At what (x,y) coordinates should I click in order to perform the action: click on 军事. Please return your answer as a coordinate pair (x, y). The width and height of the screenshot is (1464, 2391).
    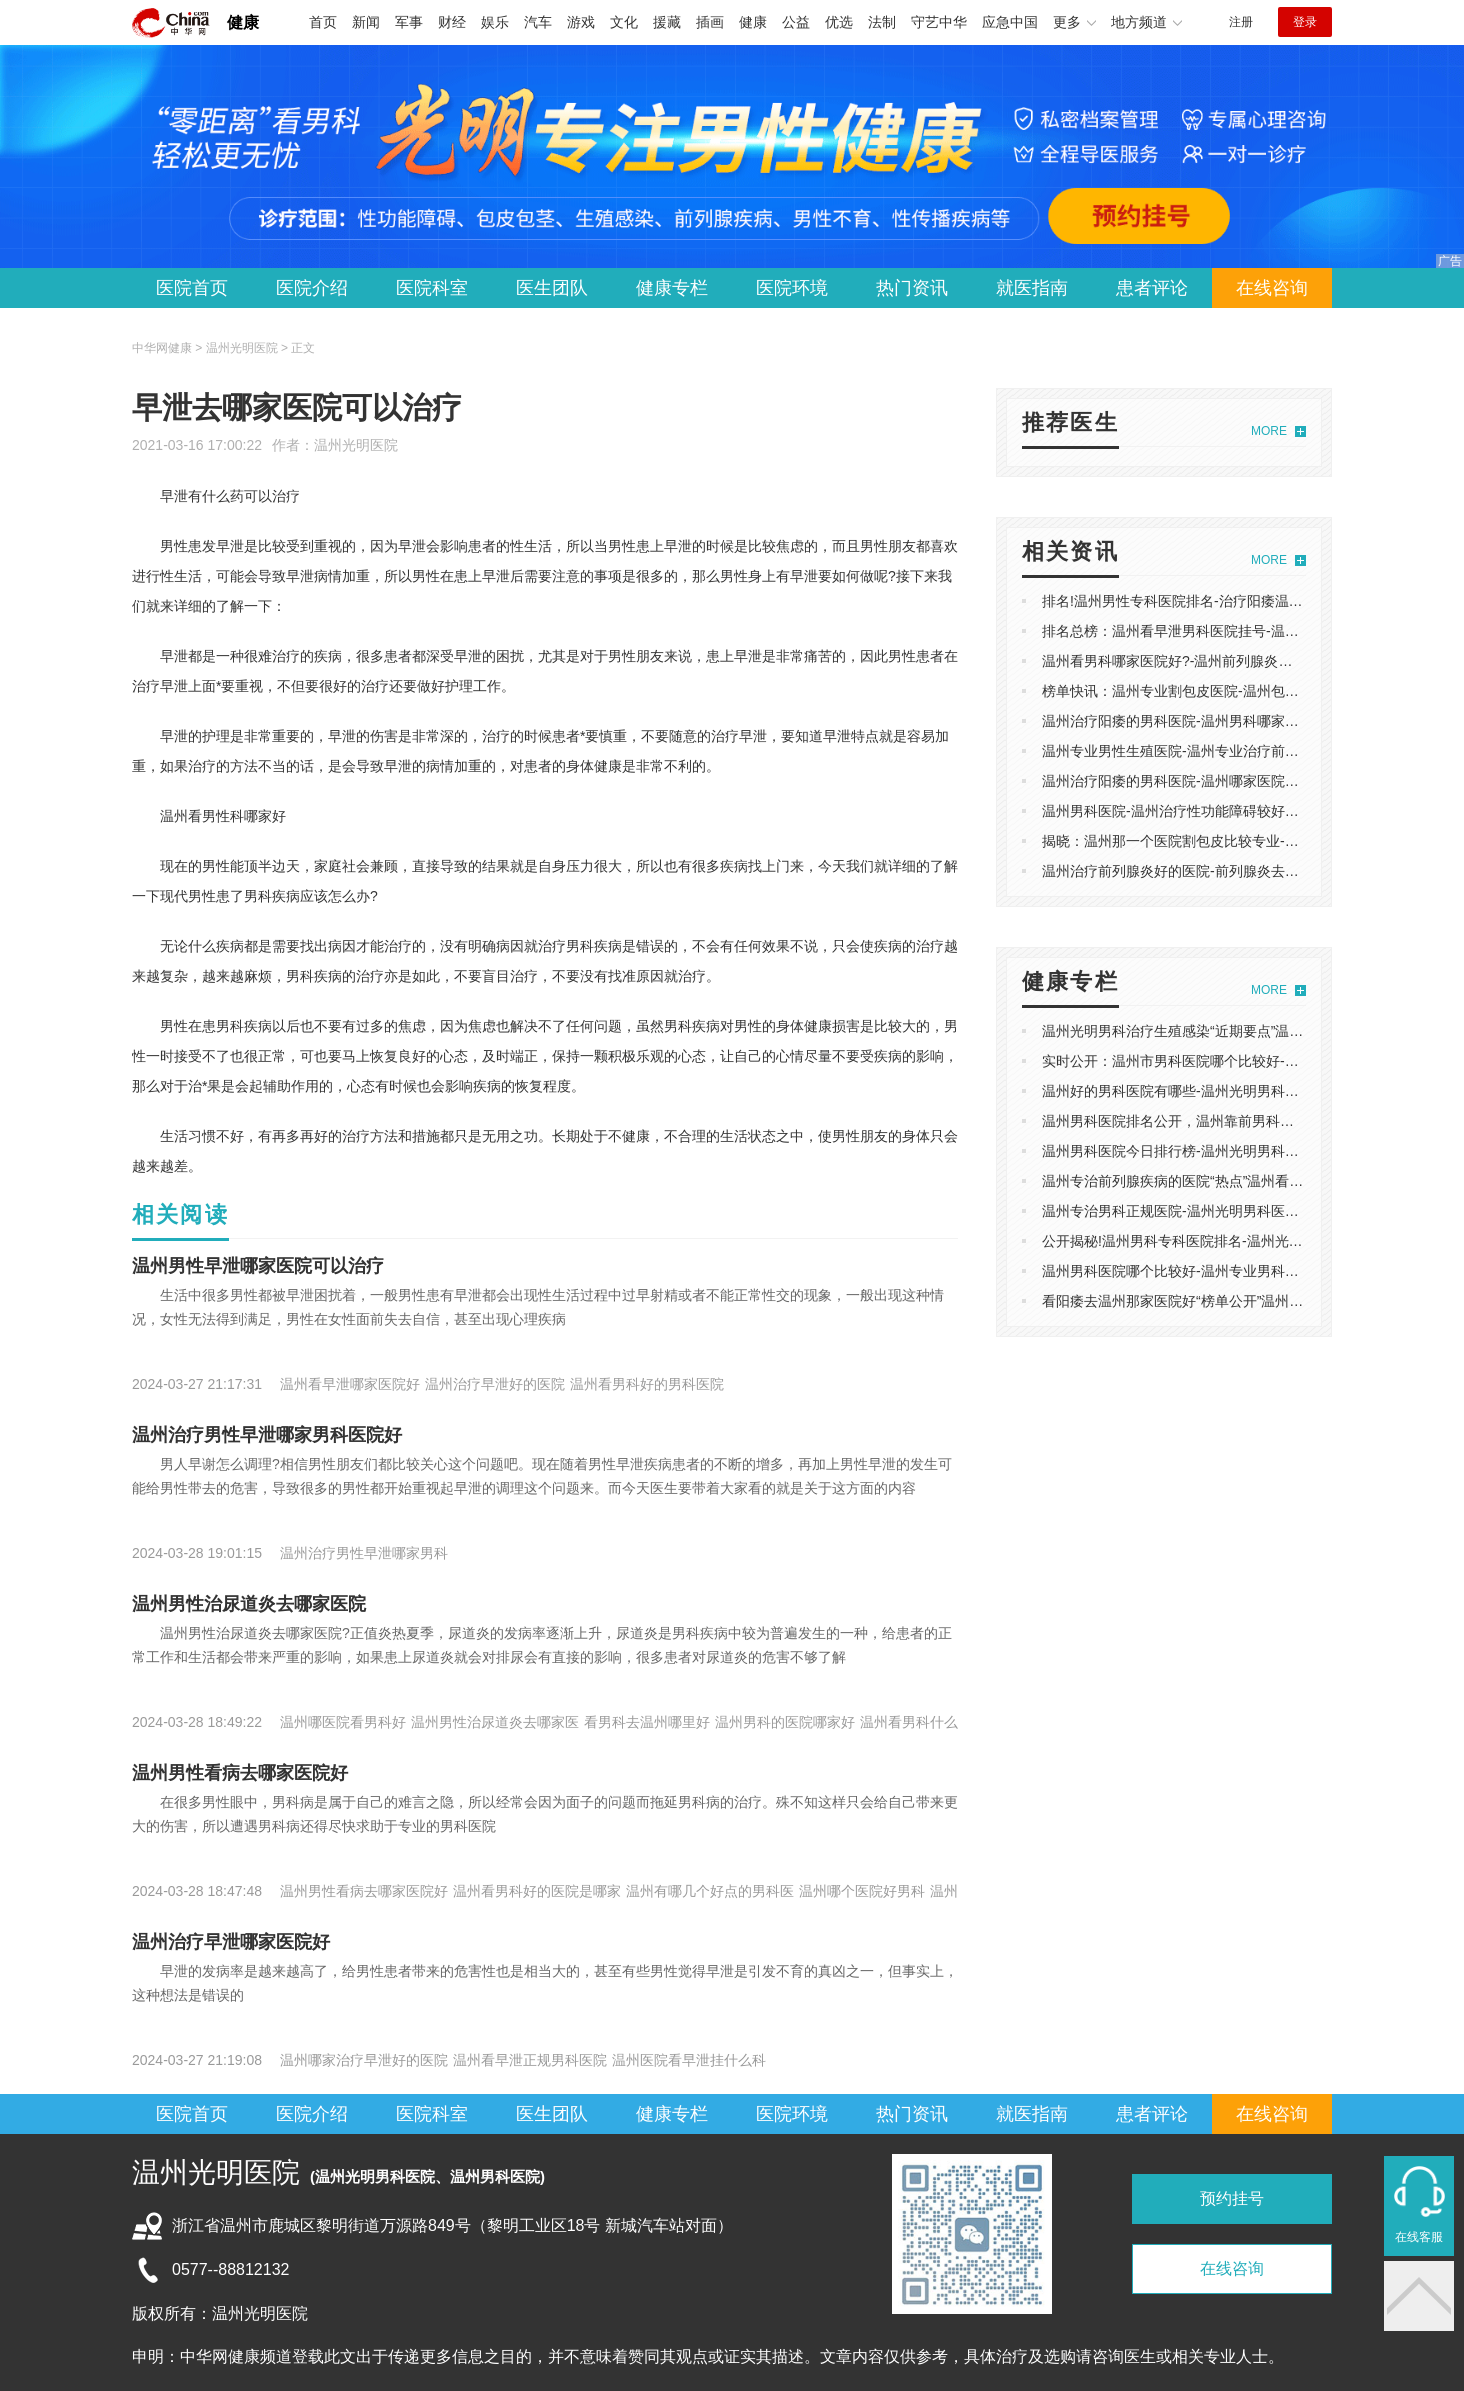
    Looking at the image, I should click on (409, 22).